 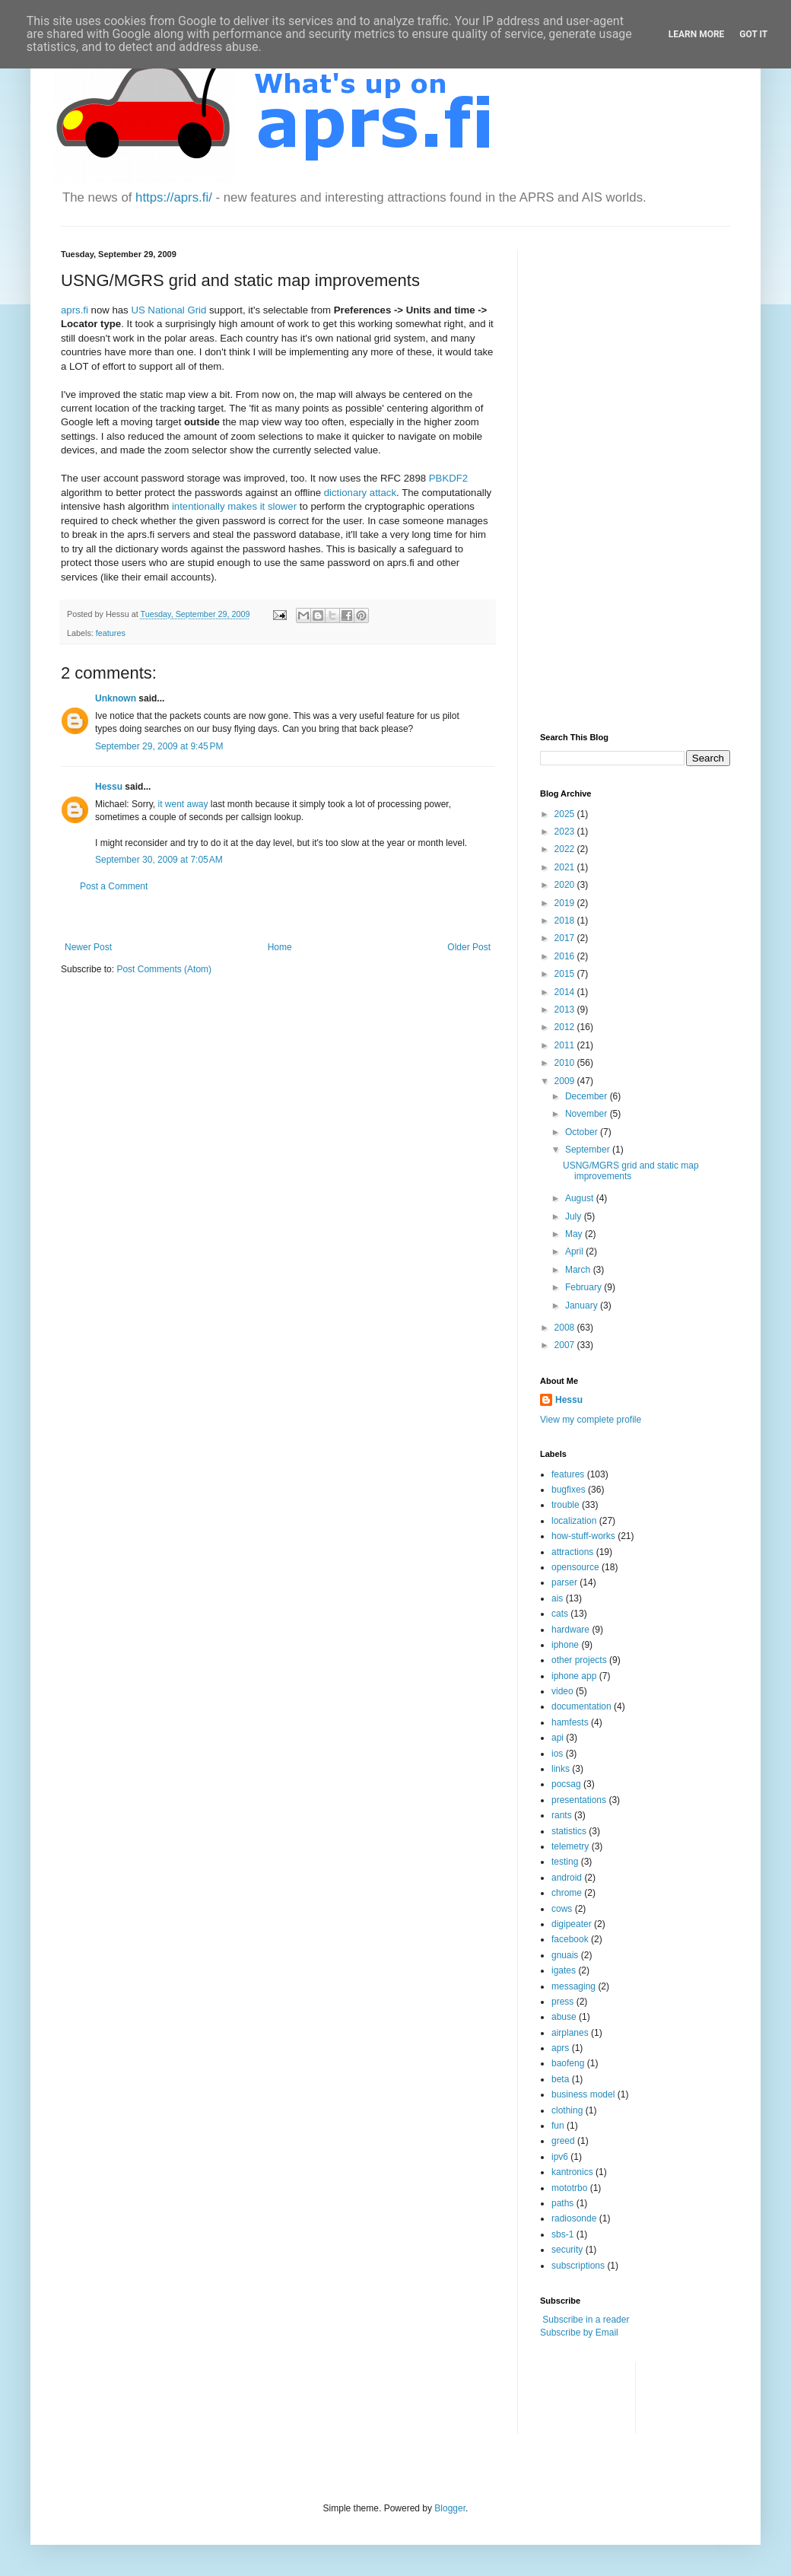 What do you see at coordinates (560, 2048) in the screenshot?
I see `aprs` at bounding box center [560, 2048].